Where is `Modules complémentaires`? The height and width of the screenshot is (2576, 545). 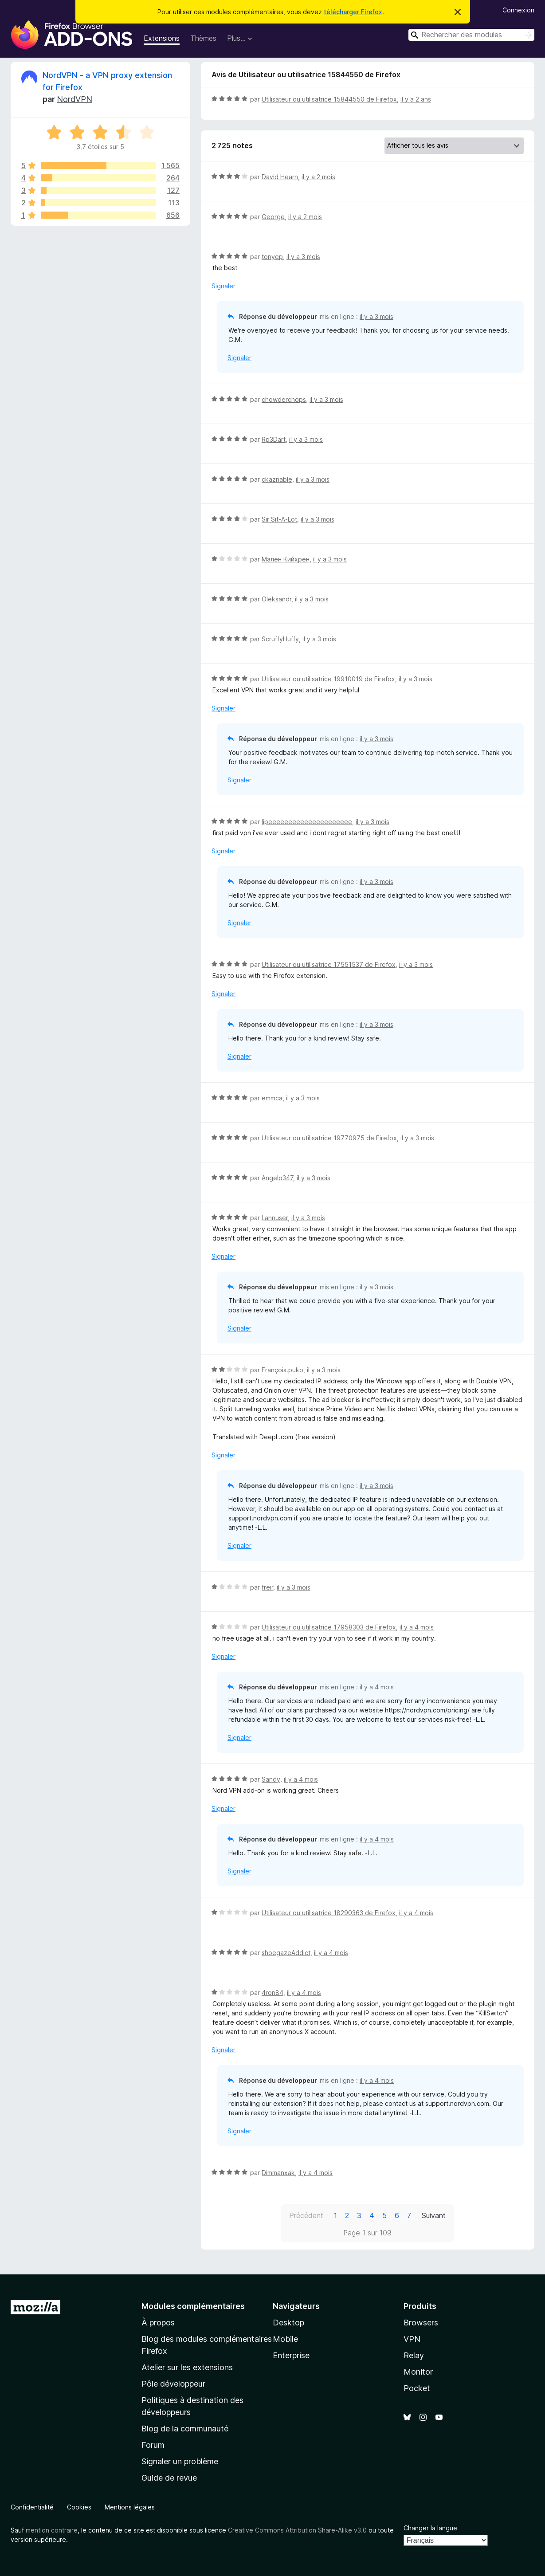
Modules complémentaires is located at coordinates (193, 2306).